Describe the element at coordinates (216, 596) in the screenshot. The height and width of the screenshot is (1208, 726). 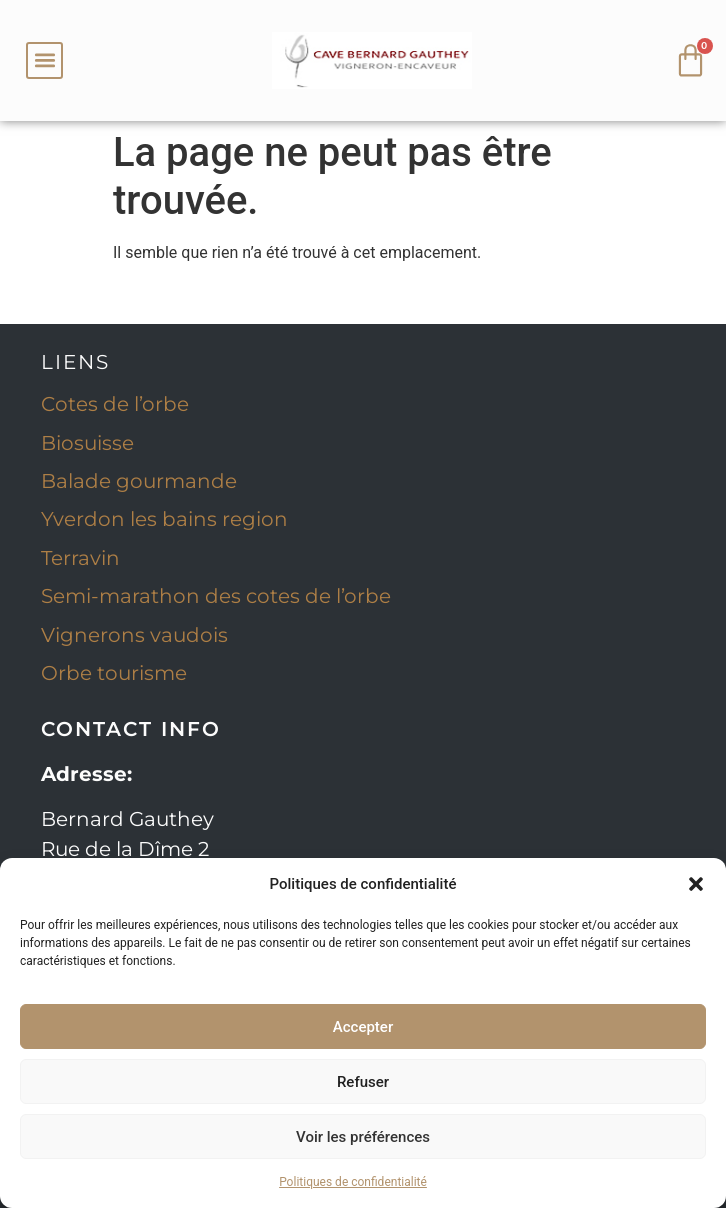
I see `Semi-marathon des cotes de l’orbe` at that location.